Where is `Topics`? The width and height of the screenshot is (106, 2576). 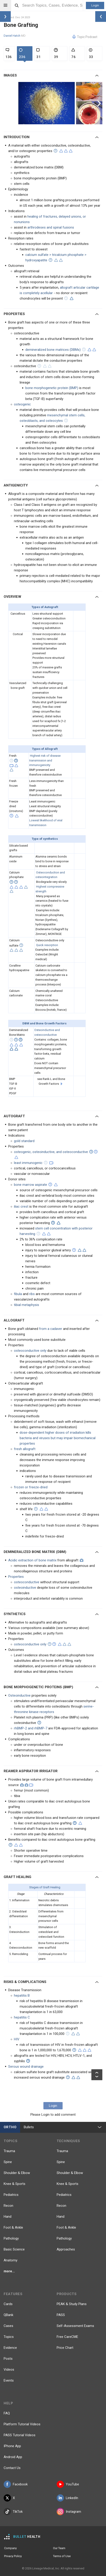
Topics is located at coordinates (9, 2337).